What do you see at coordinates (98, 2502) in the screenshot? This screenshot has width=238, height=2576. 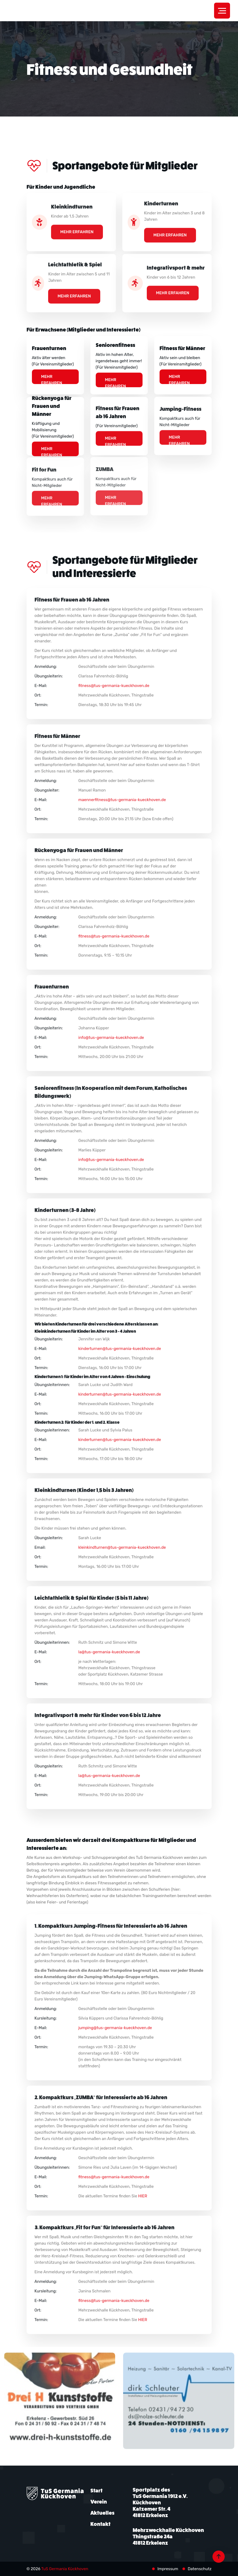 I see `Verein` at bounding box center [98, 2502].